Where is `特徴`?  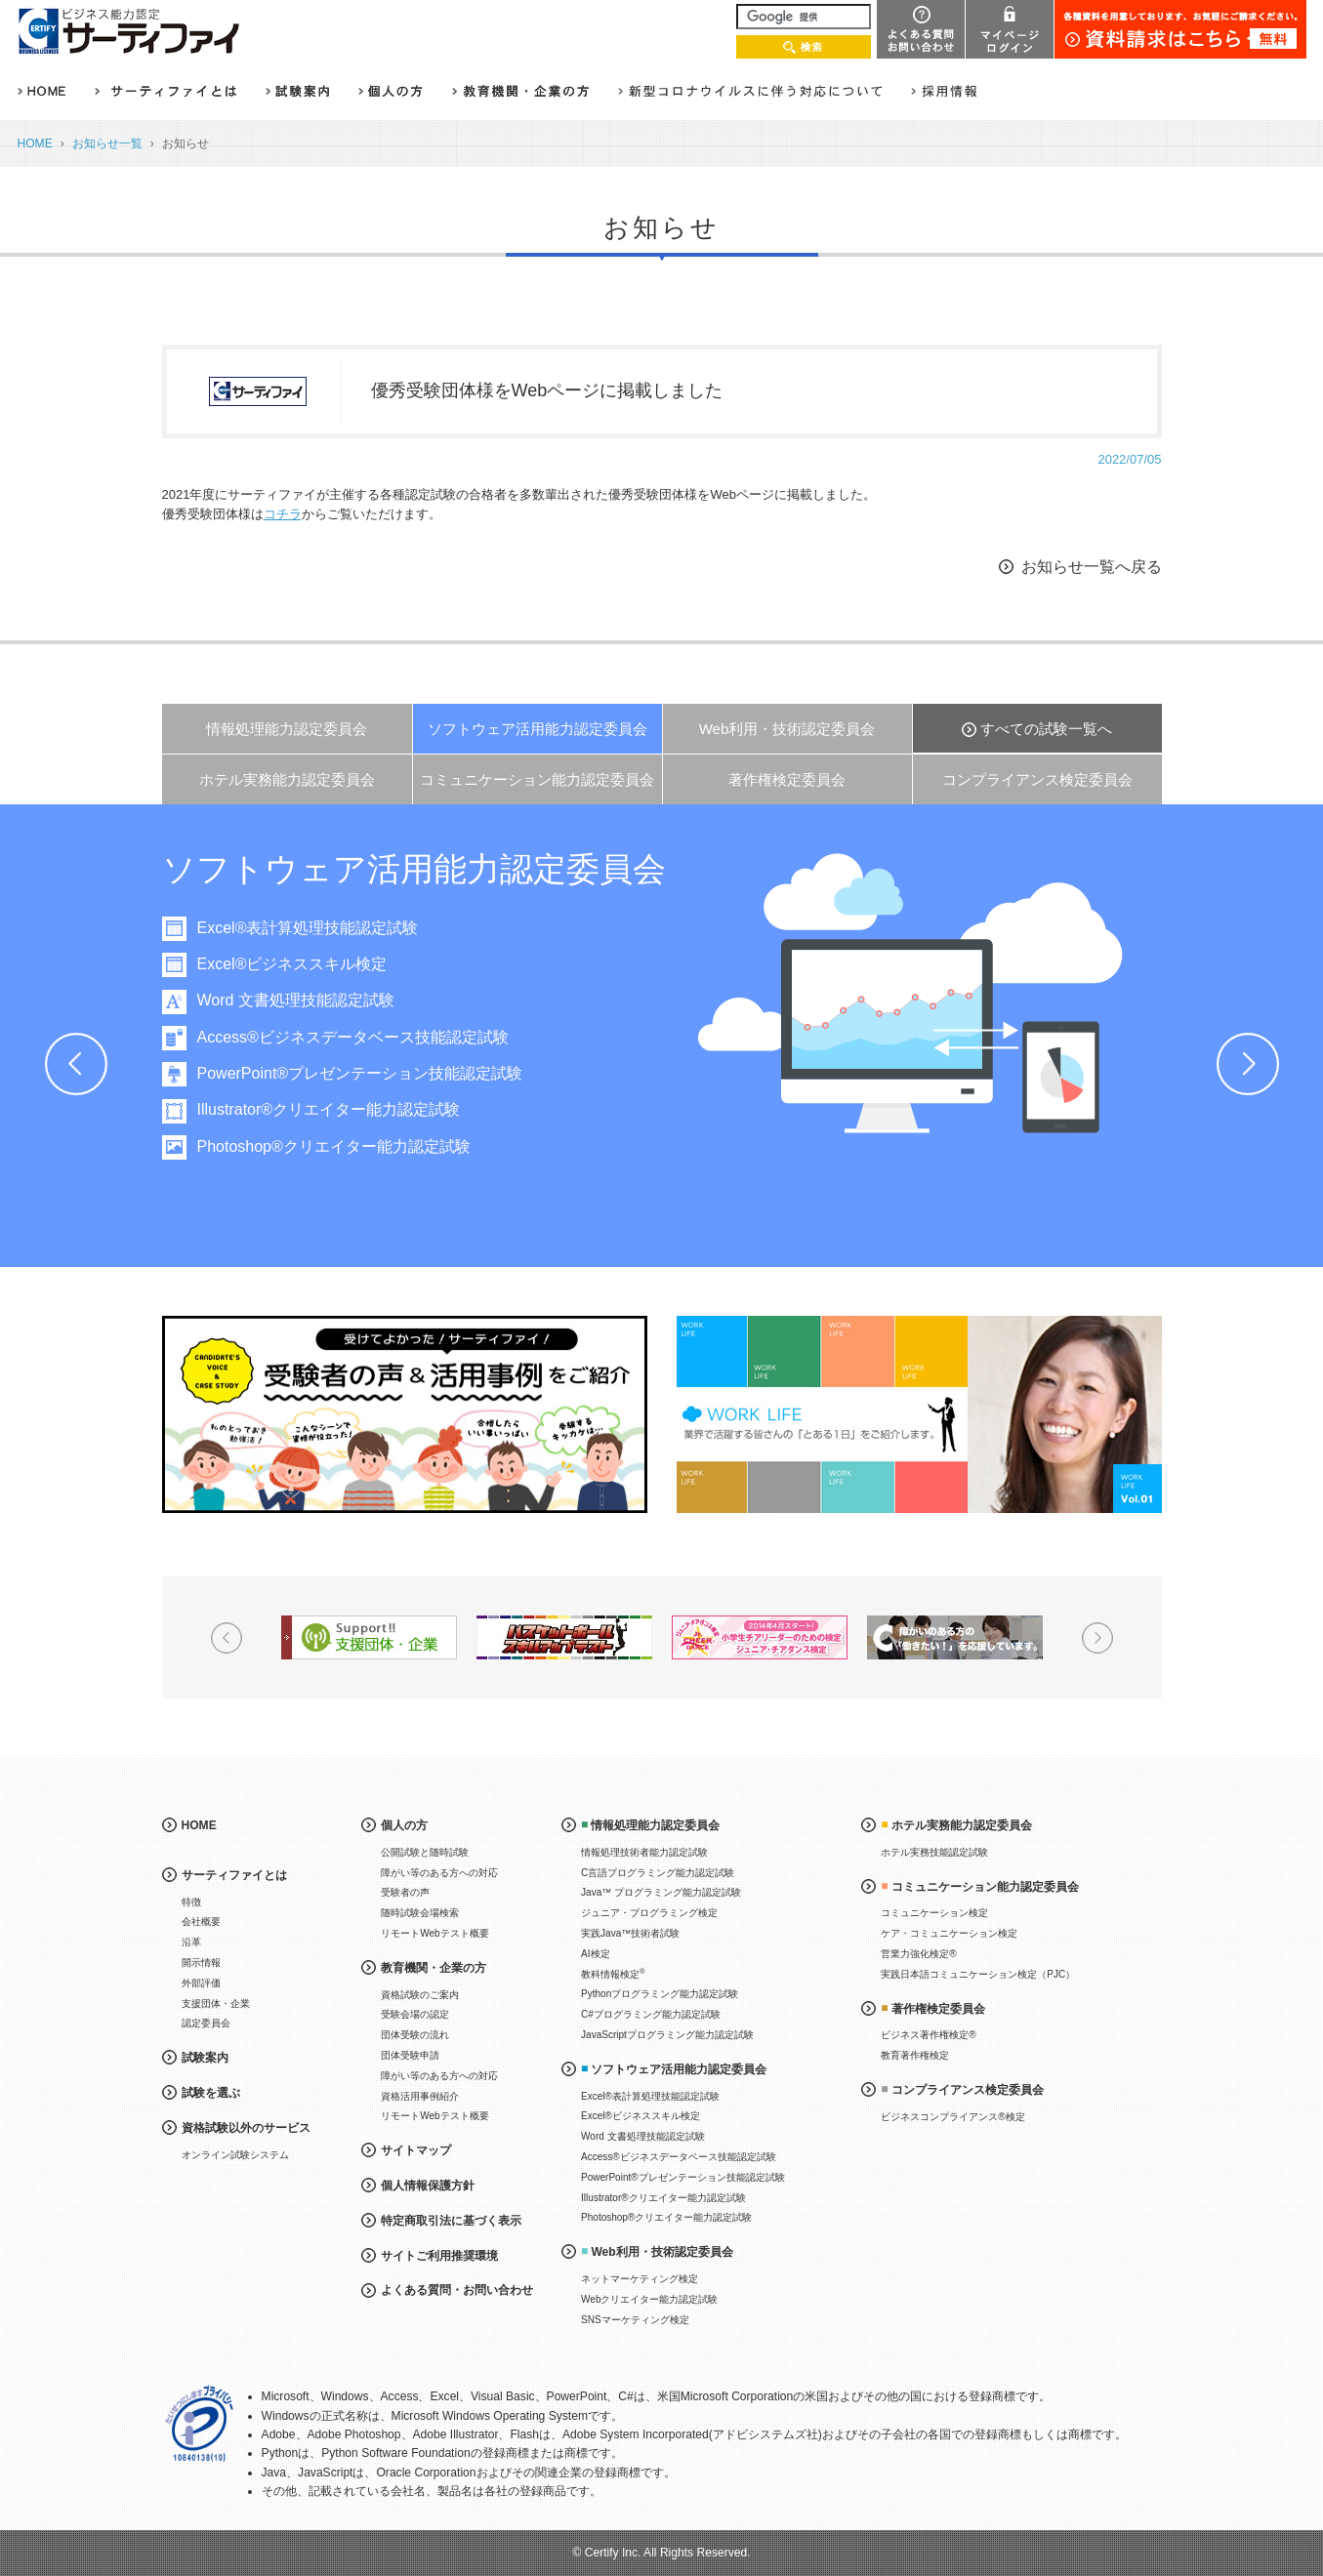 特徴 is located at coordinates (191, 1902).